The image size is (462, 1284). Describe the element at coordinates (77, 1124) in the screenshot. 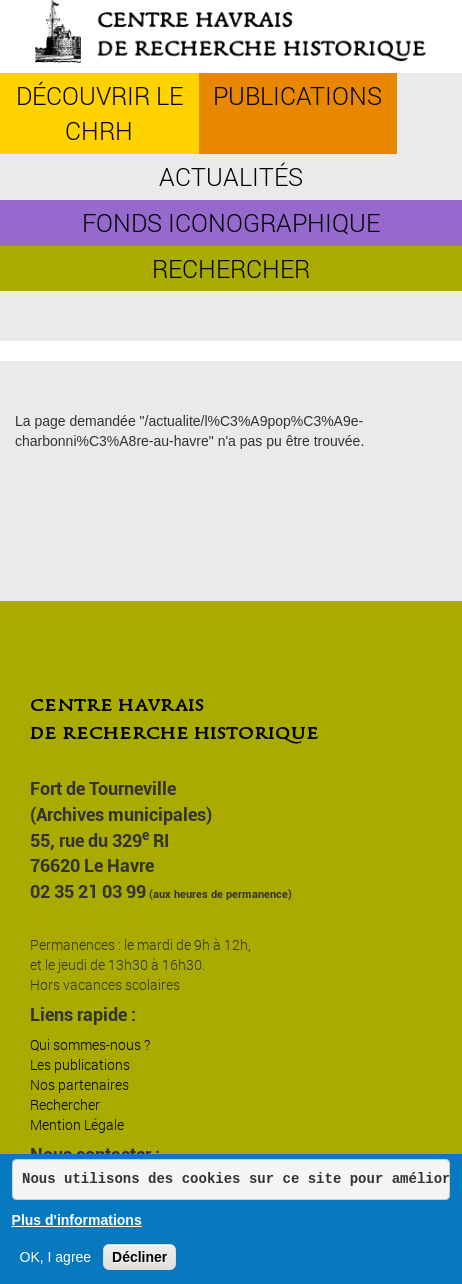

I see `Mention Légale` at that location.